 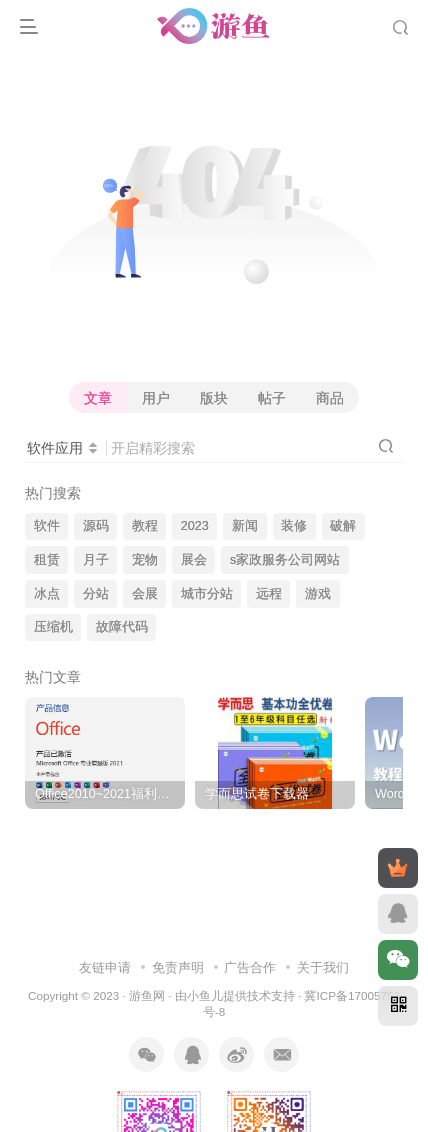 What do you see at coordinates (47, 560) in the screenshot?
I see `租赁` at bounding box center [47, 560].